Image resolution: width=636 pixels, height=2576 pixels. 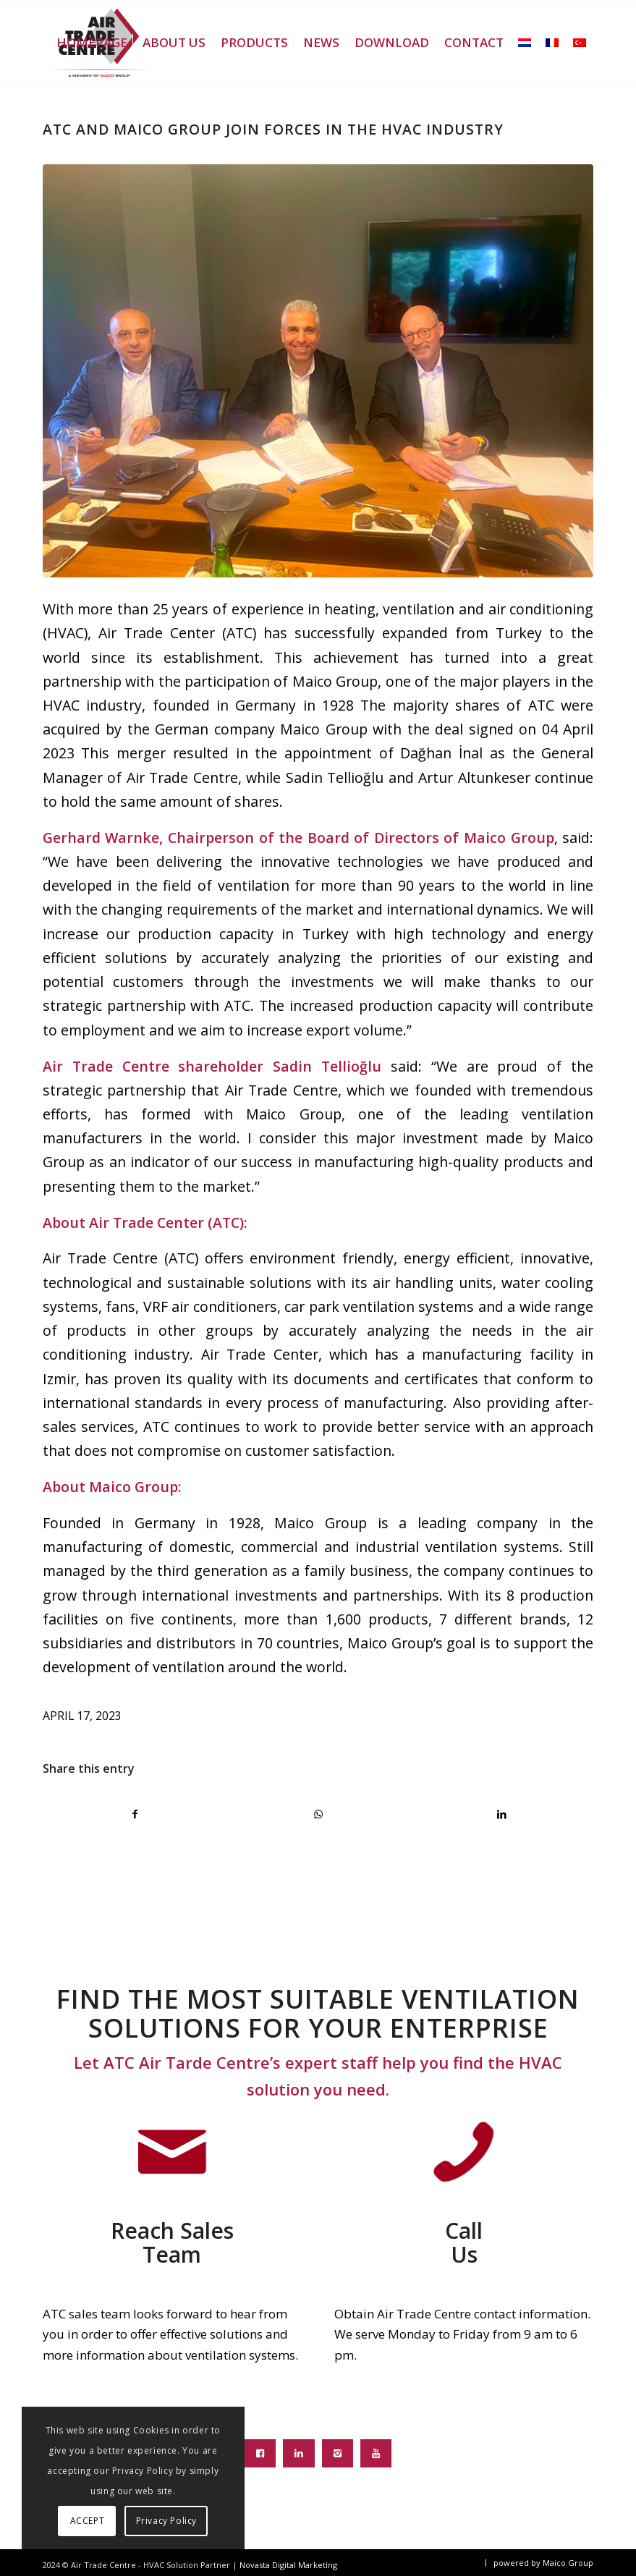 What do you see at coordinates (134, 1814) in the screenshot?
I see `[Share on Facebook]` at bounding box center [134, 1814].